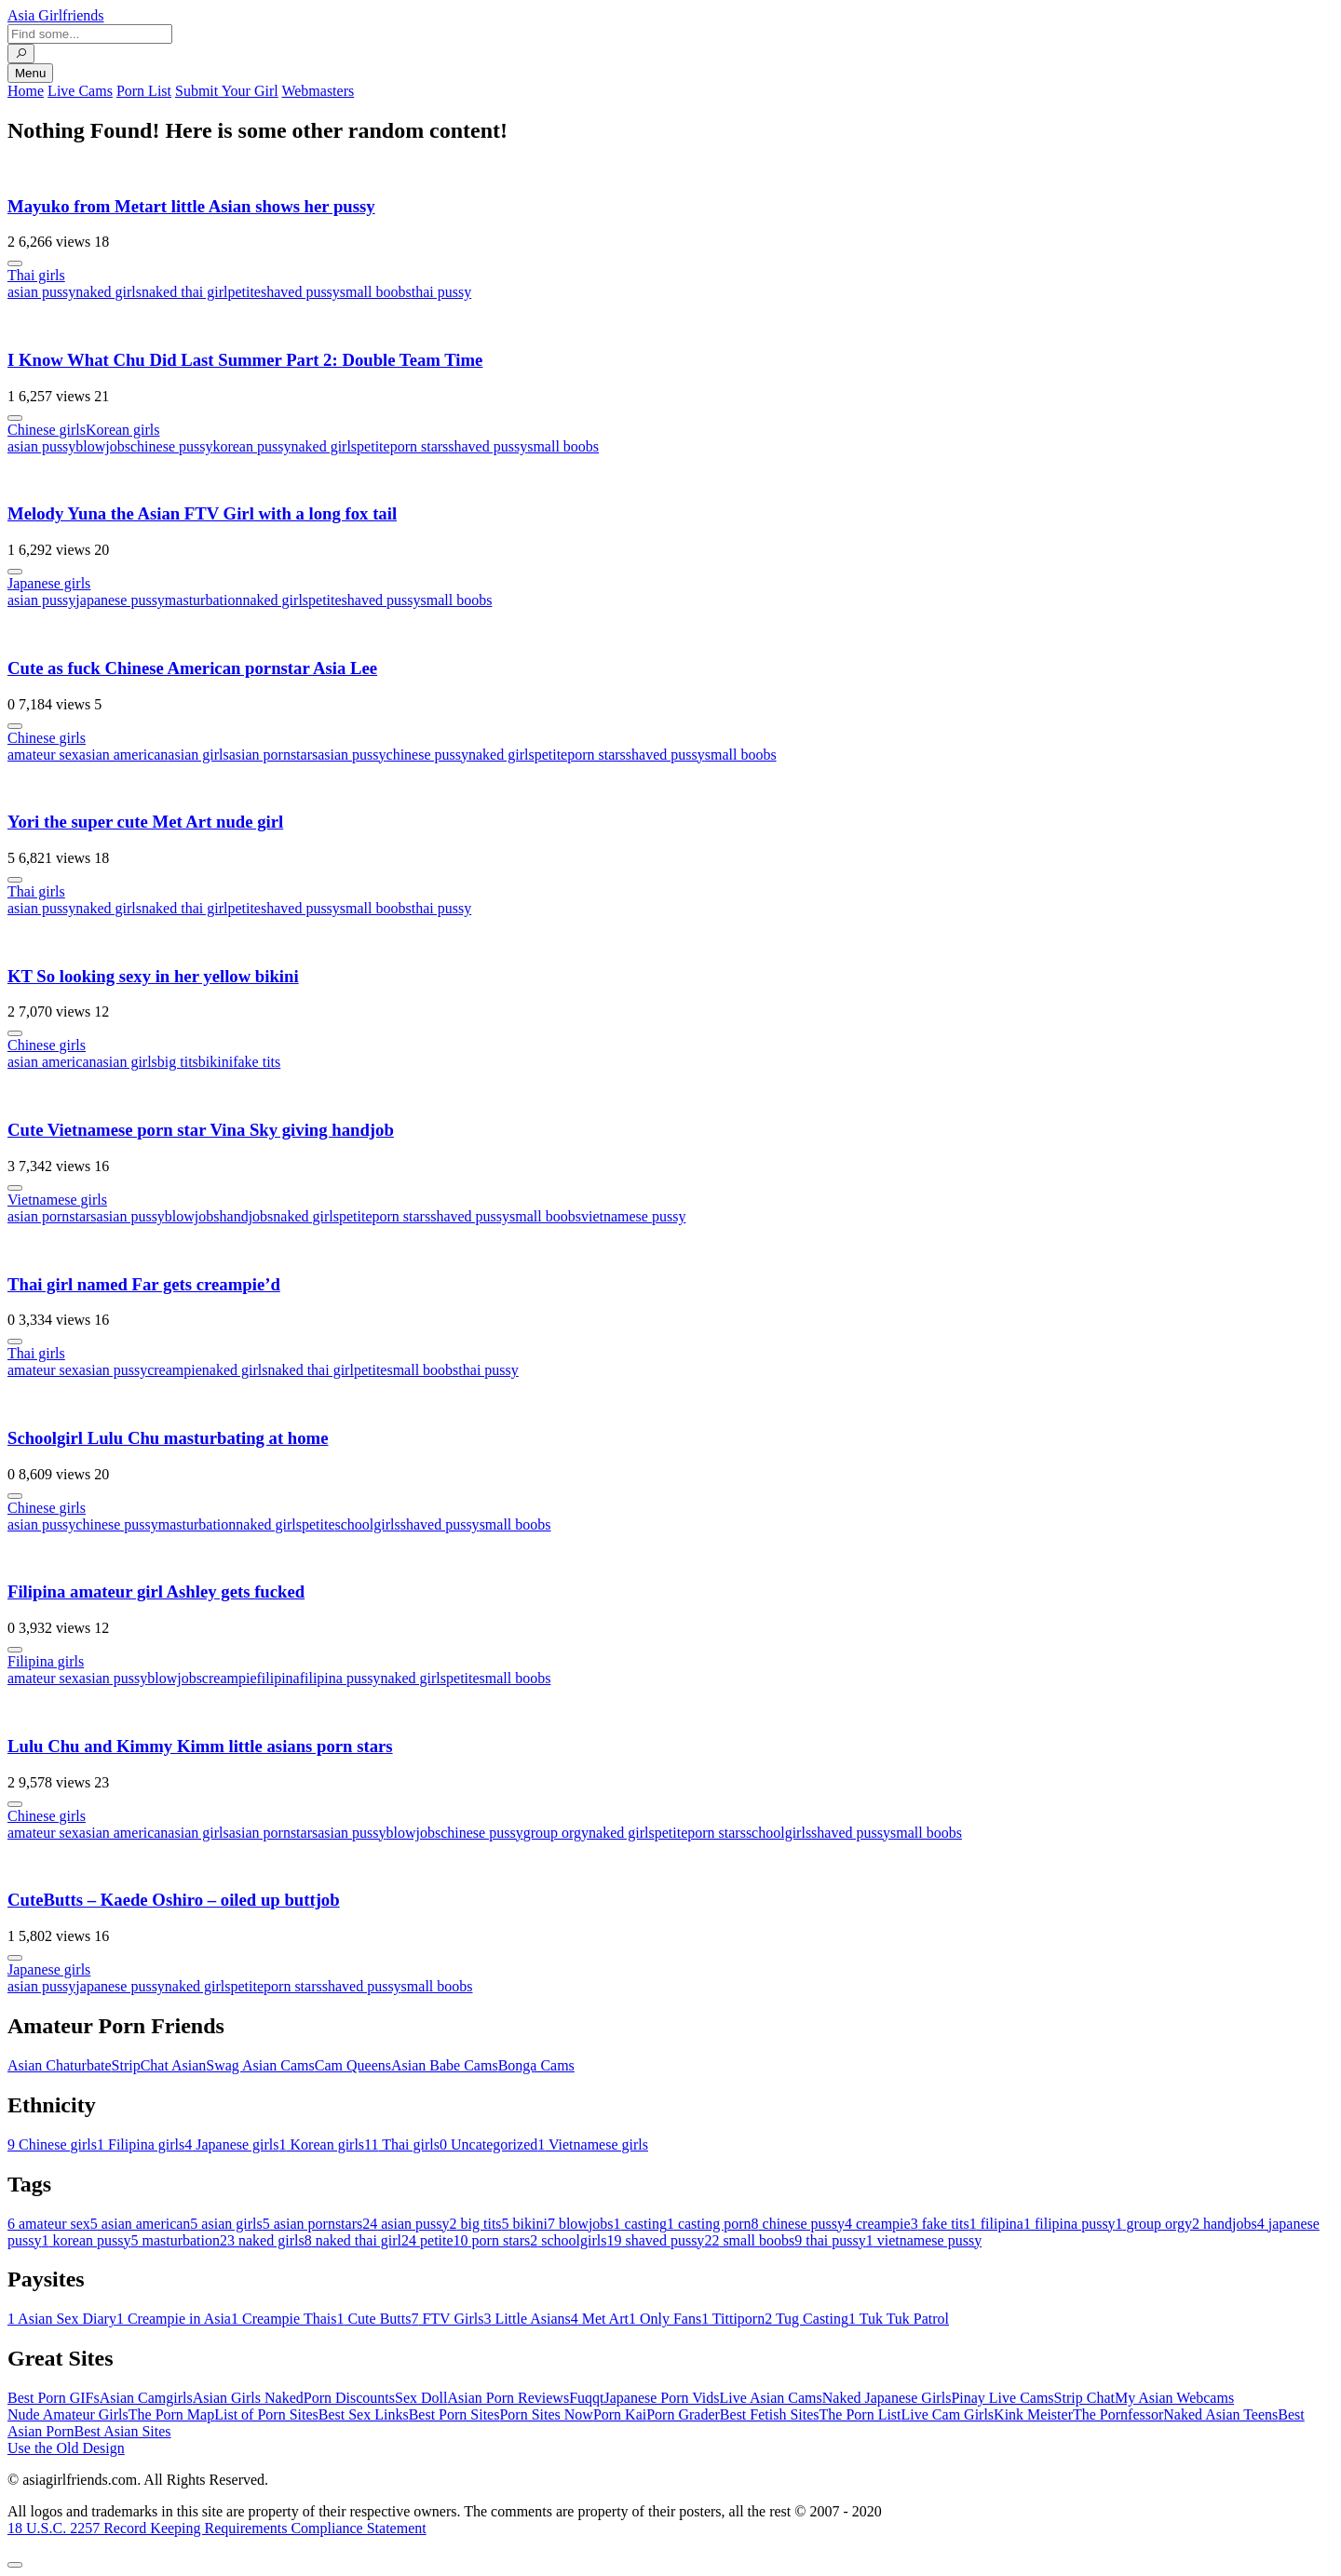  I want to click on Best Sex Links, so click(363, 2414).